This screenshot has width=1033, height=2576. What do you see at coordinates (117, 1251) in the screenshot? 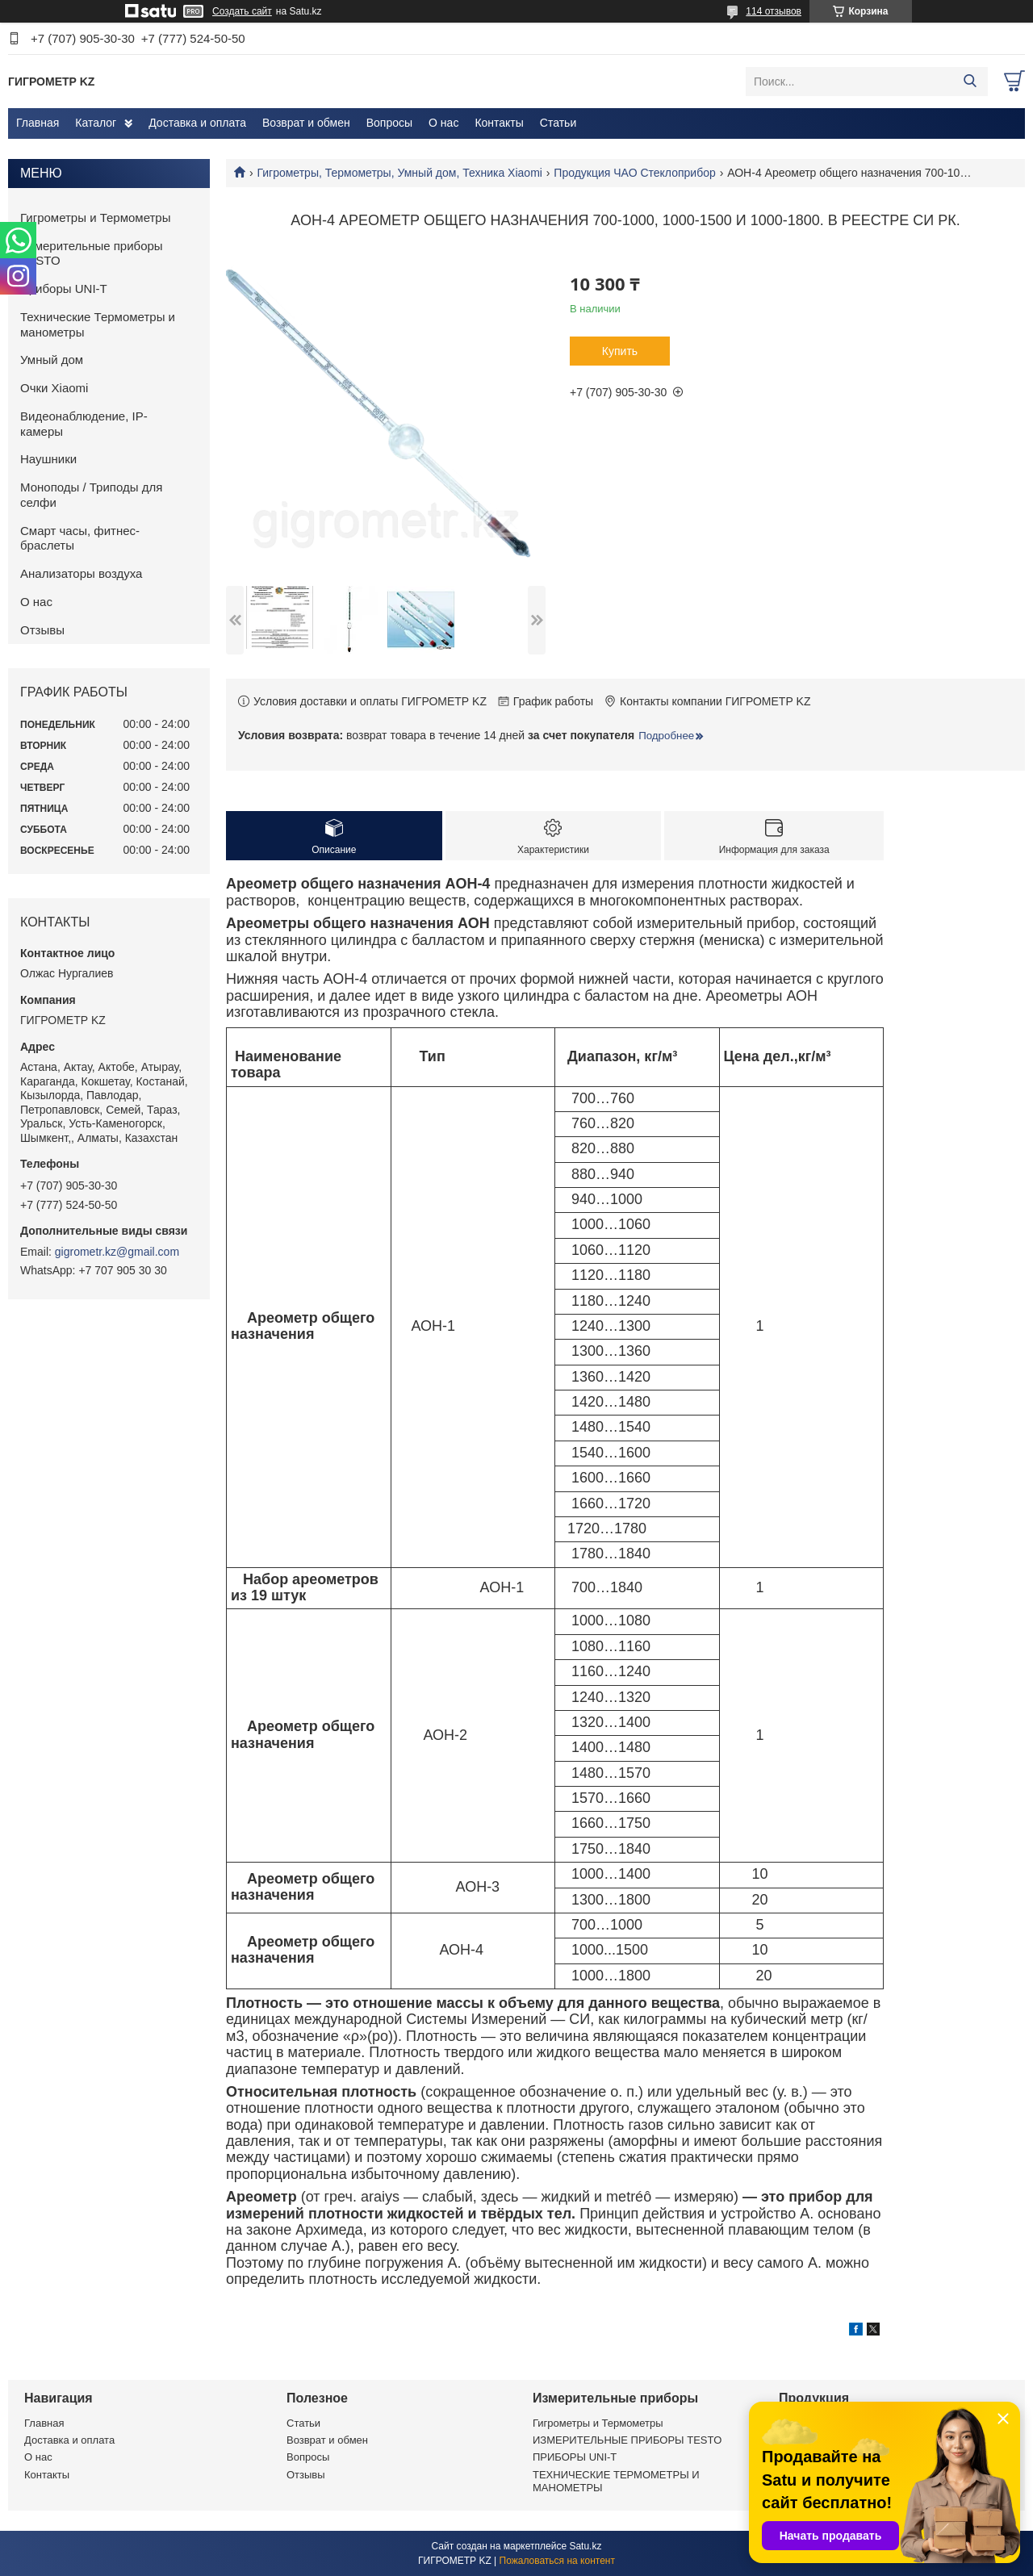
I see `gigrometr.kz@gmail.com` at bounding box center [117, 1251].